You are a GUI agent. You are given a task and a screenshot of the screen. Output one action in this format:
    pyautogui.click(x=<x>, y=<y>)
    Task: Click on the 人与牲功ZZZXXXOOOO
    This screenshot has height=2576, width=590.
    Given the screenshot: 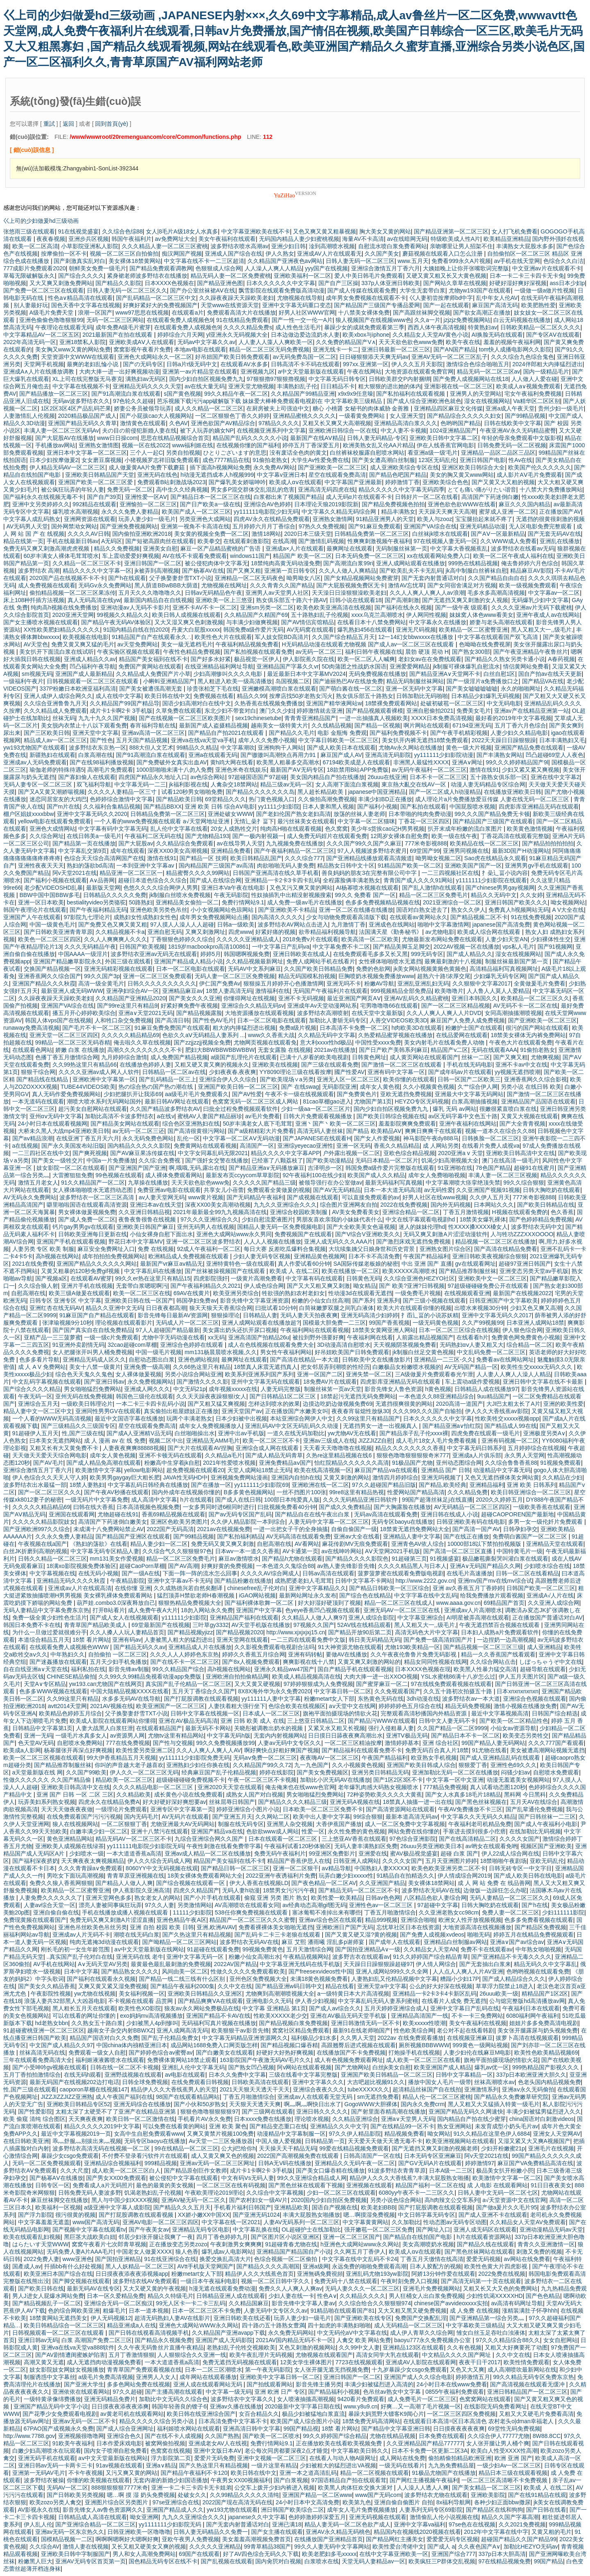 What is the action you would take?
    pyautogui.click(x=521, y=1234)
    